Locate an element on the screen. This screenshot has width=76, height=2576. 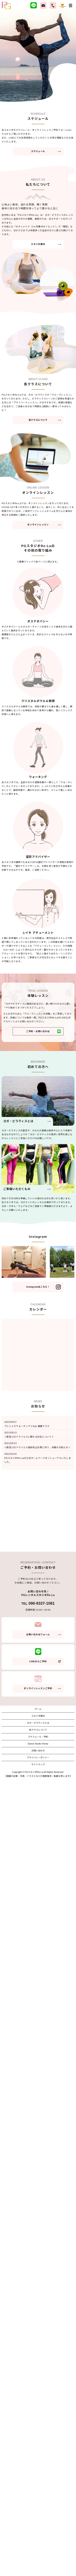
サイトマップ is located at coordinates (38, 1764).